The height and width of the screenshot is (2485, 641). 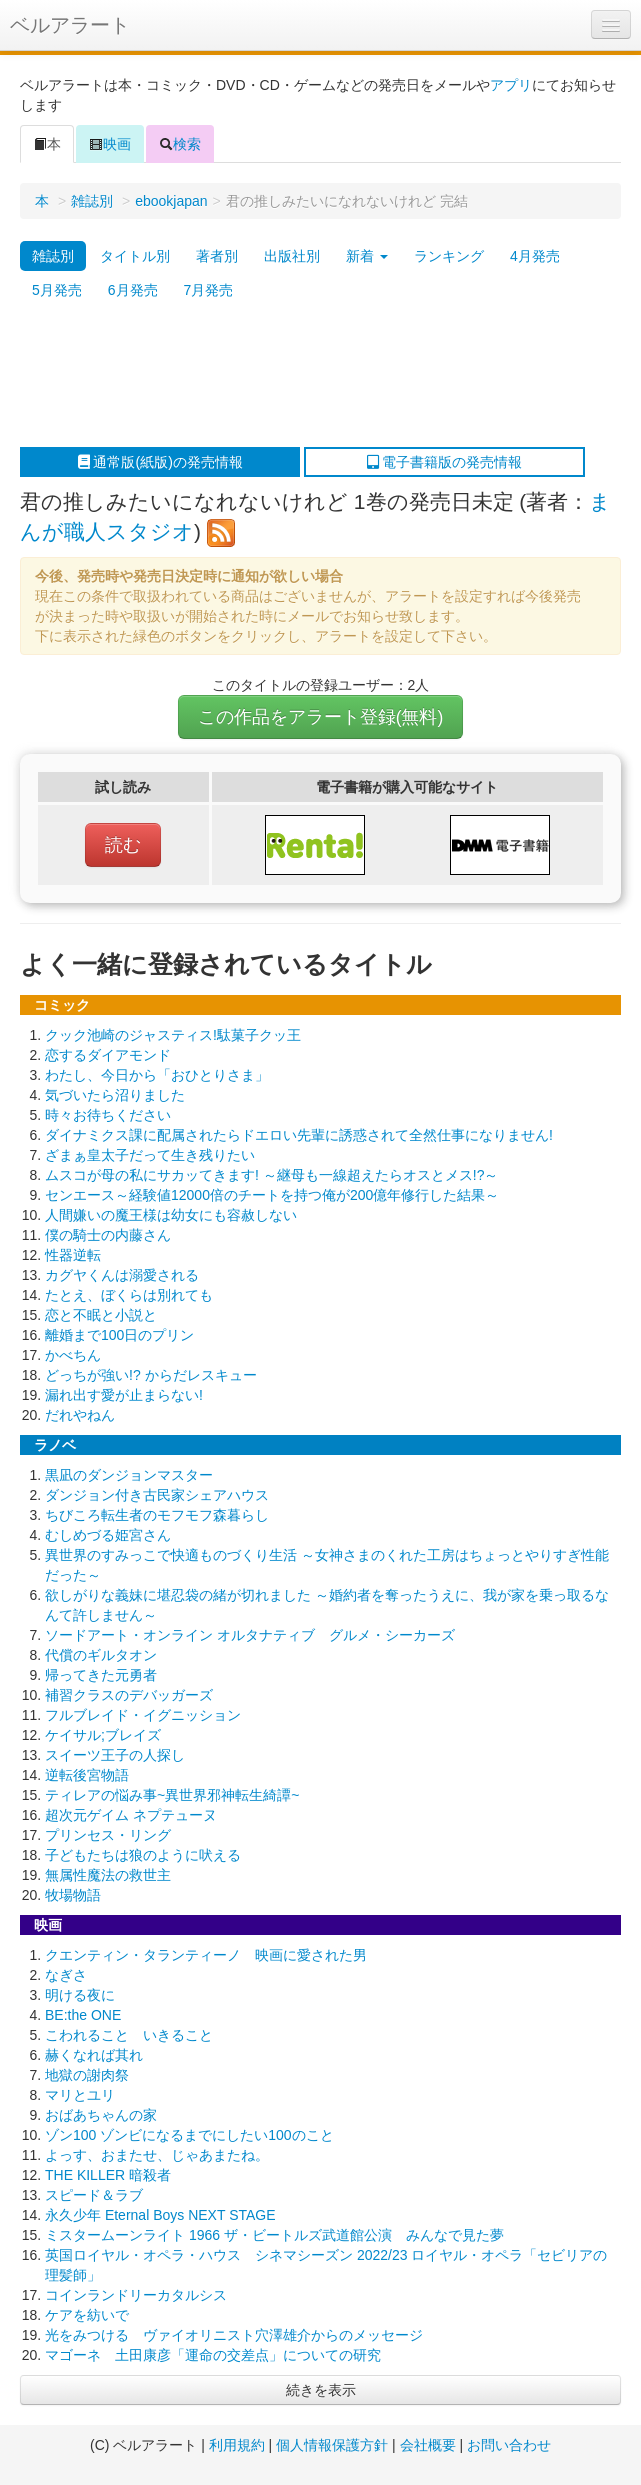 What do you see at coordinates (115, 1755) in the screenshot?
I see `スイーツ王子の人探し` at bounding box center [115, 1755].